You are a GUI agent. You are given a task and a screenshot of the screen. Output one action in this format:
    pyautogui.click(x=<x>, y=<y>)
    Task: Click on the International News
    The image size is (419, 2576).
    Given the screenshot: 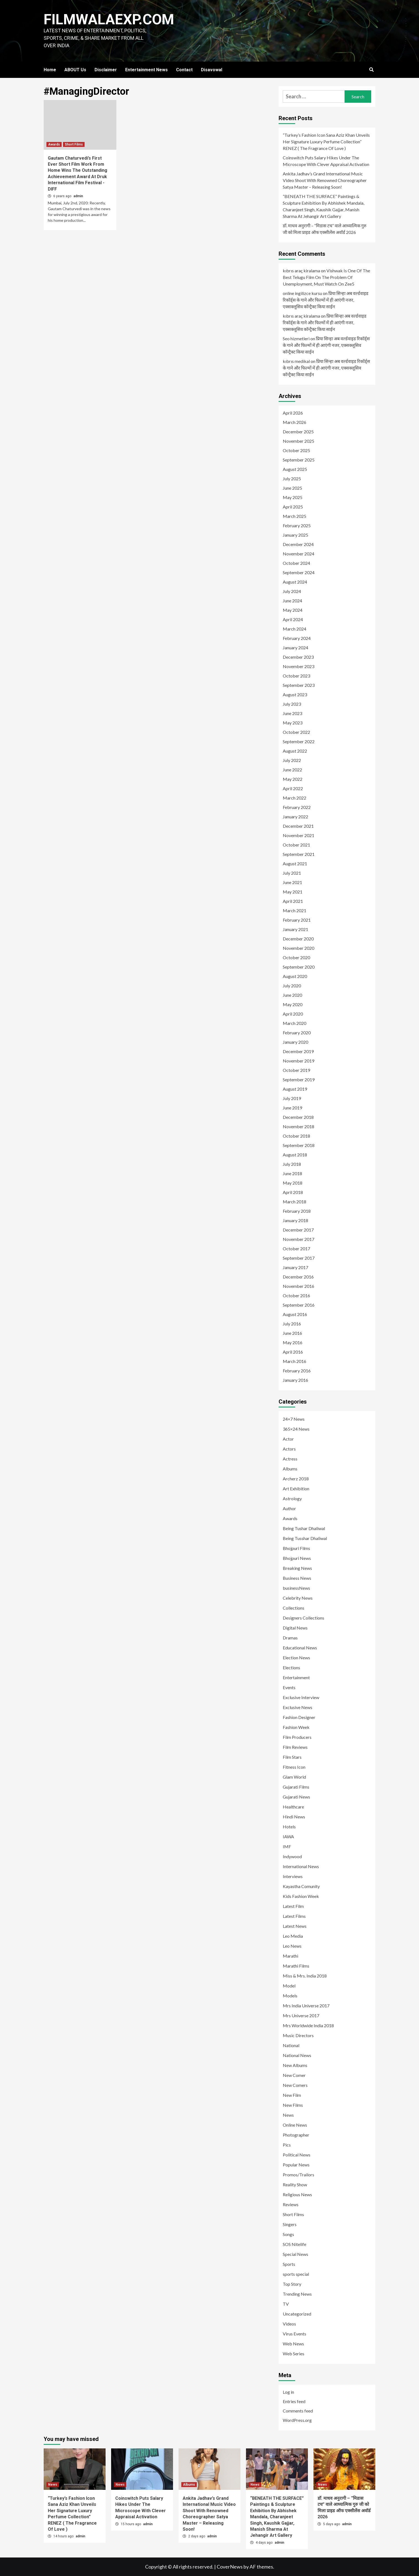 What is the action you would take?
    pyautogui.click(x=301, y=1866)
    